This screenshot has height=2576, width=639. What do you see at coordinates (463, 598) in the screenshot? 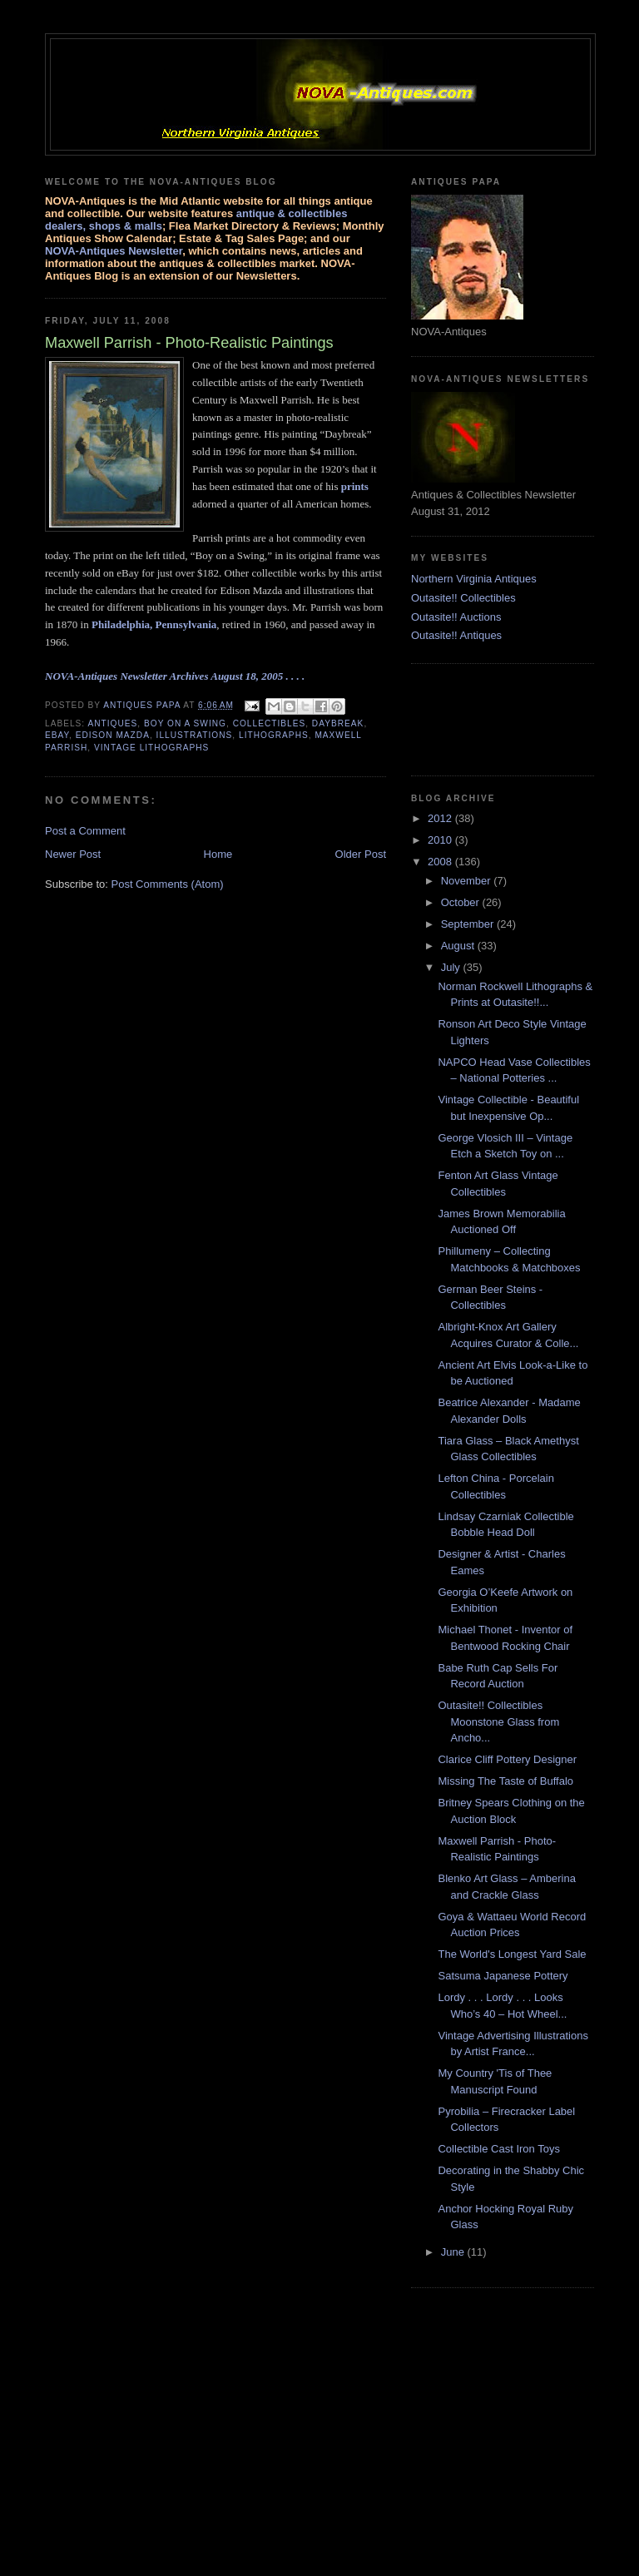
I see `Outasite!! Collectibles` at bounding box center [463, 598].